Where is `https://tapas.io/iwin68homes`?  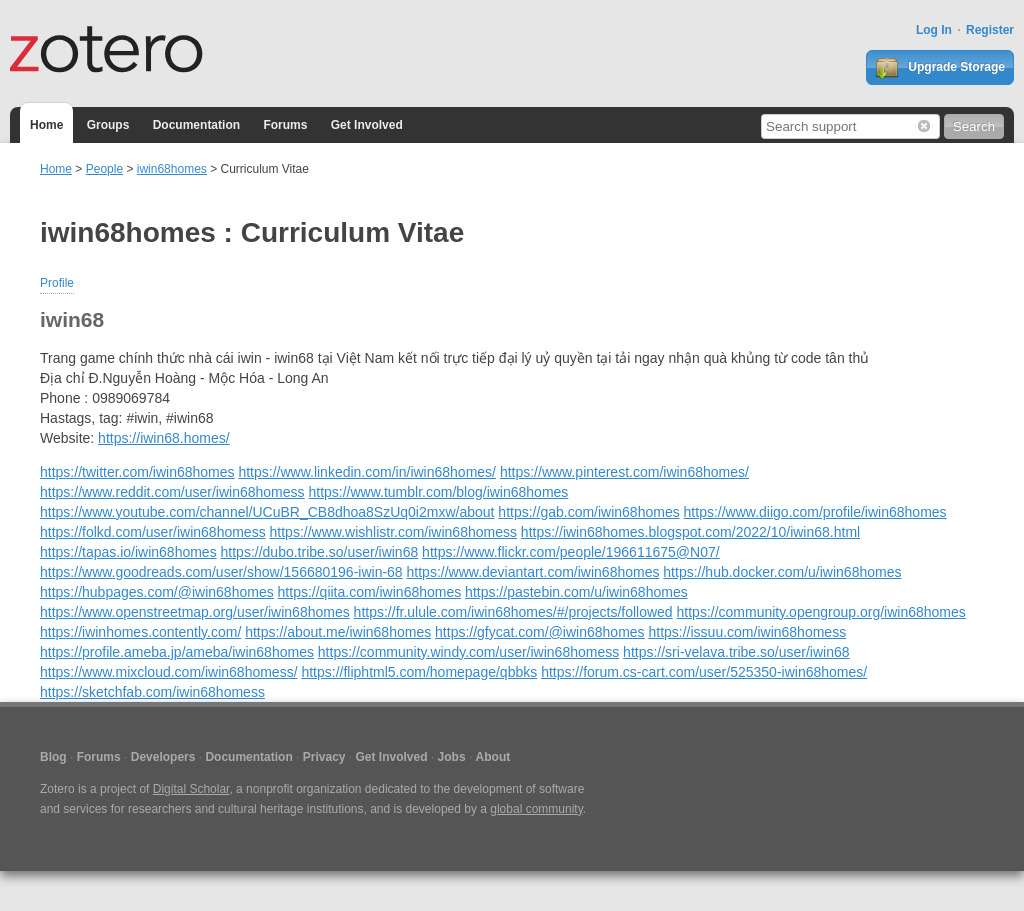 https://tapas.io/iwin68homes is located at coordinates (128, 552).